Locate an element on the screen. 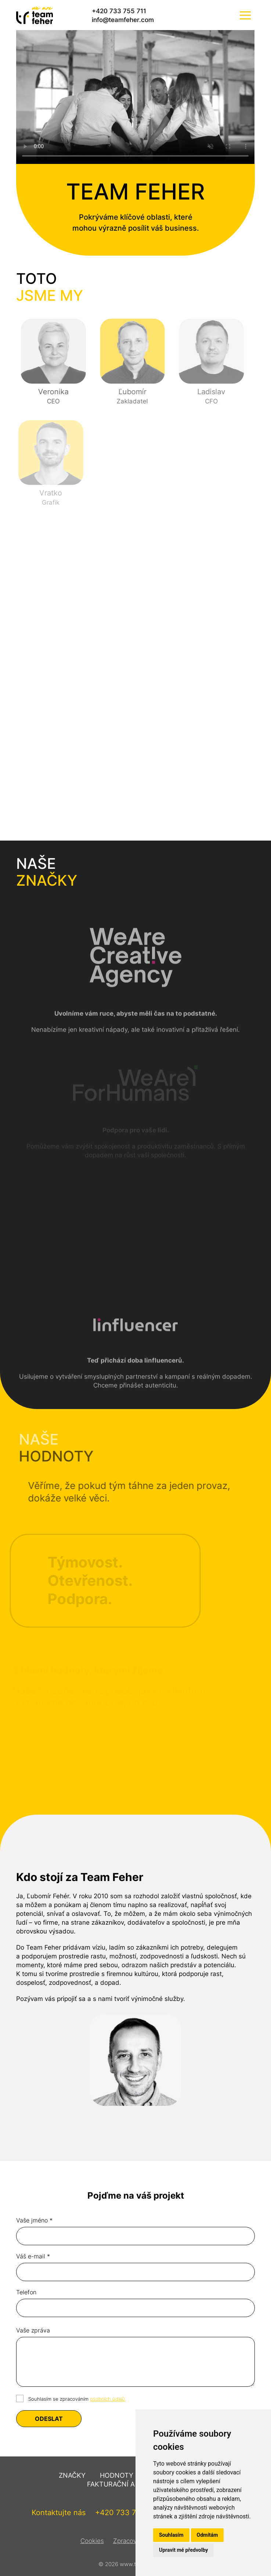 This screenshot has height=2576, width=271. +420 733 755 711 is located at coordinates (119, 11).